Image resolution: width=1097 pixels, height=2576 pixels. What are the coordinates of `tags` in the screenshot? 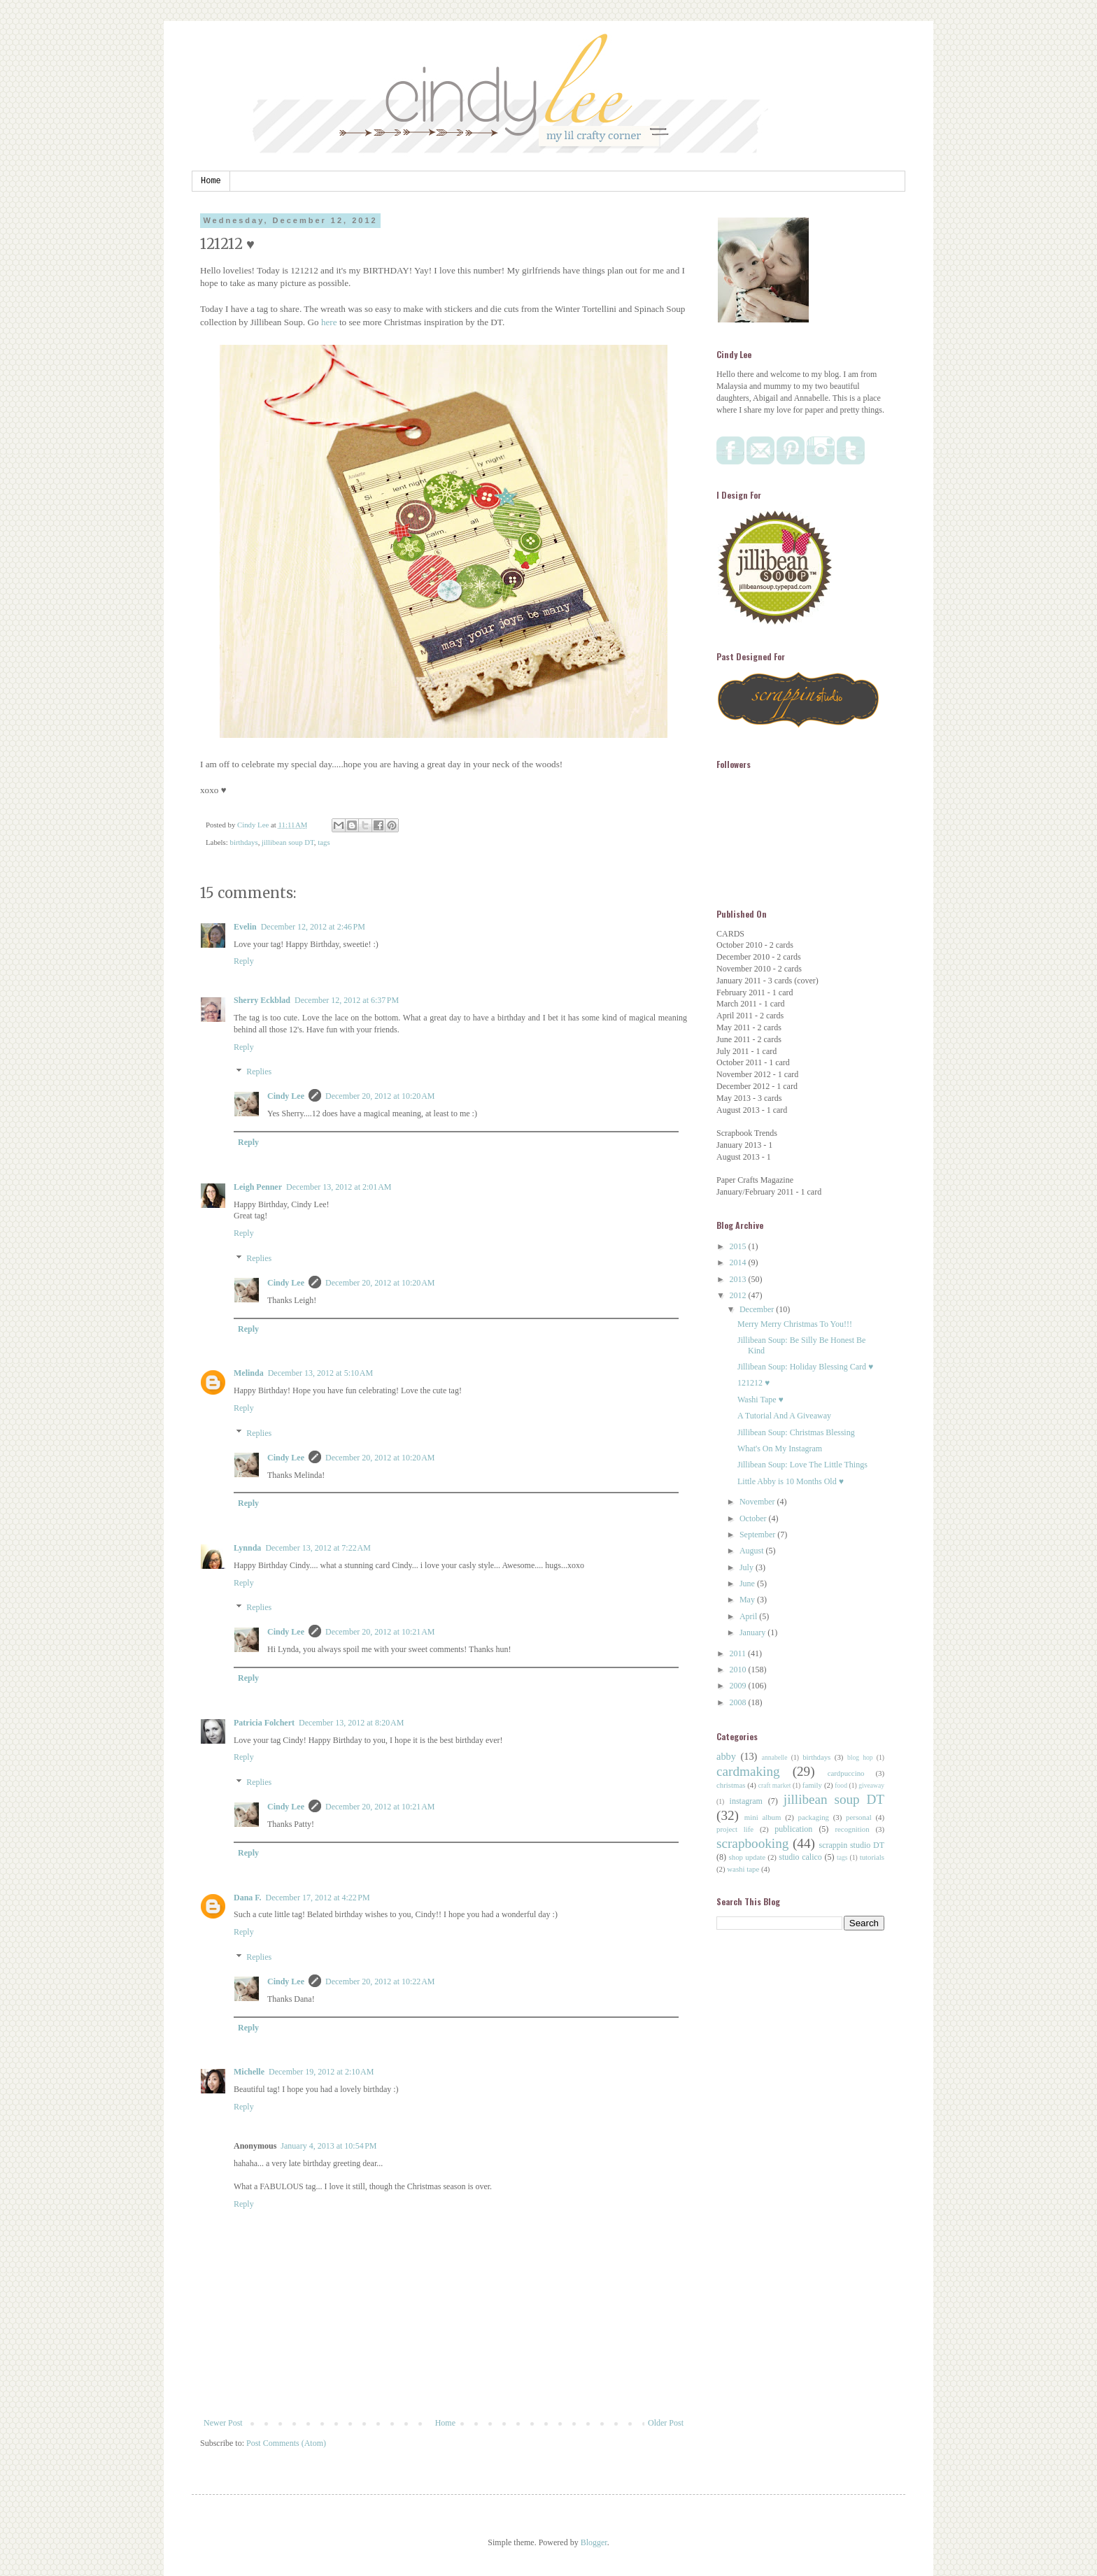 It's located at (324, 842).